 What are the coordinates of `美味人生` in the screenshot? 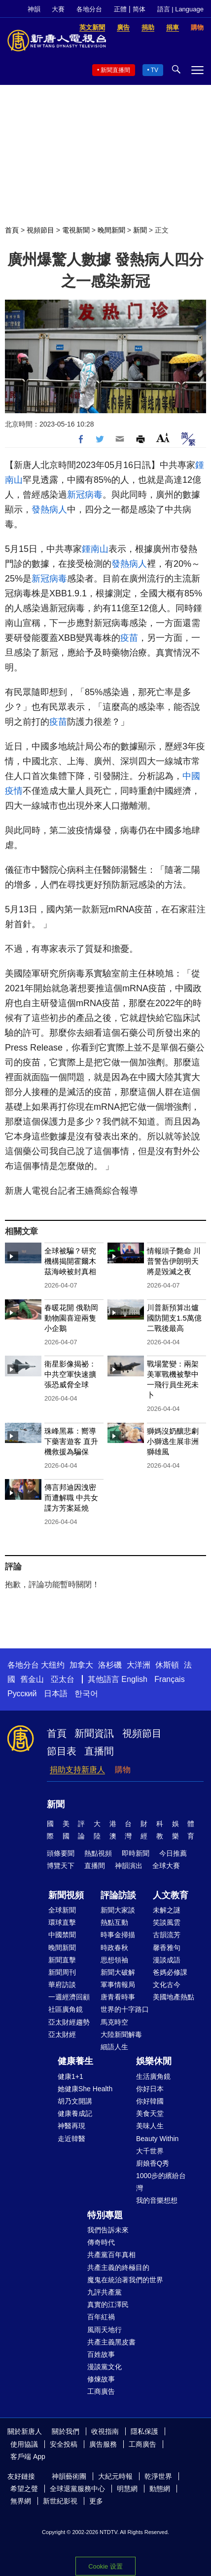 It's located at (150, 2126).